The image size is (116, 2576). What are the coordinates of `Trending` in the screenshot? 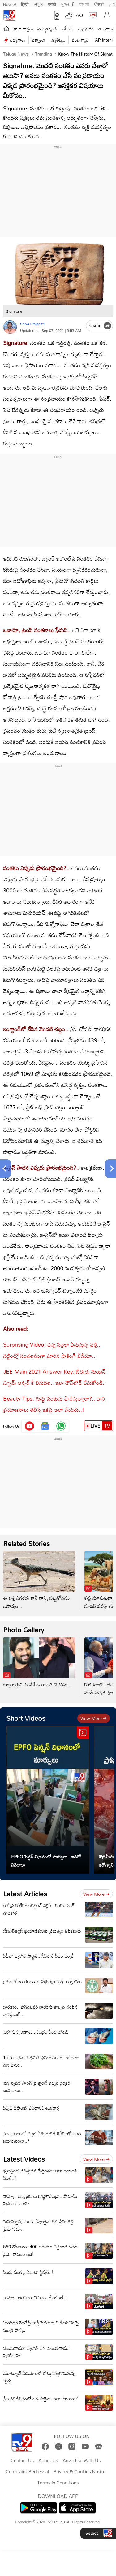 It's located at (43, 54).